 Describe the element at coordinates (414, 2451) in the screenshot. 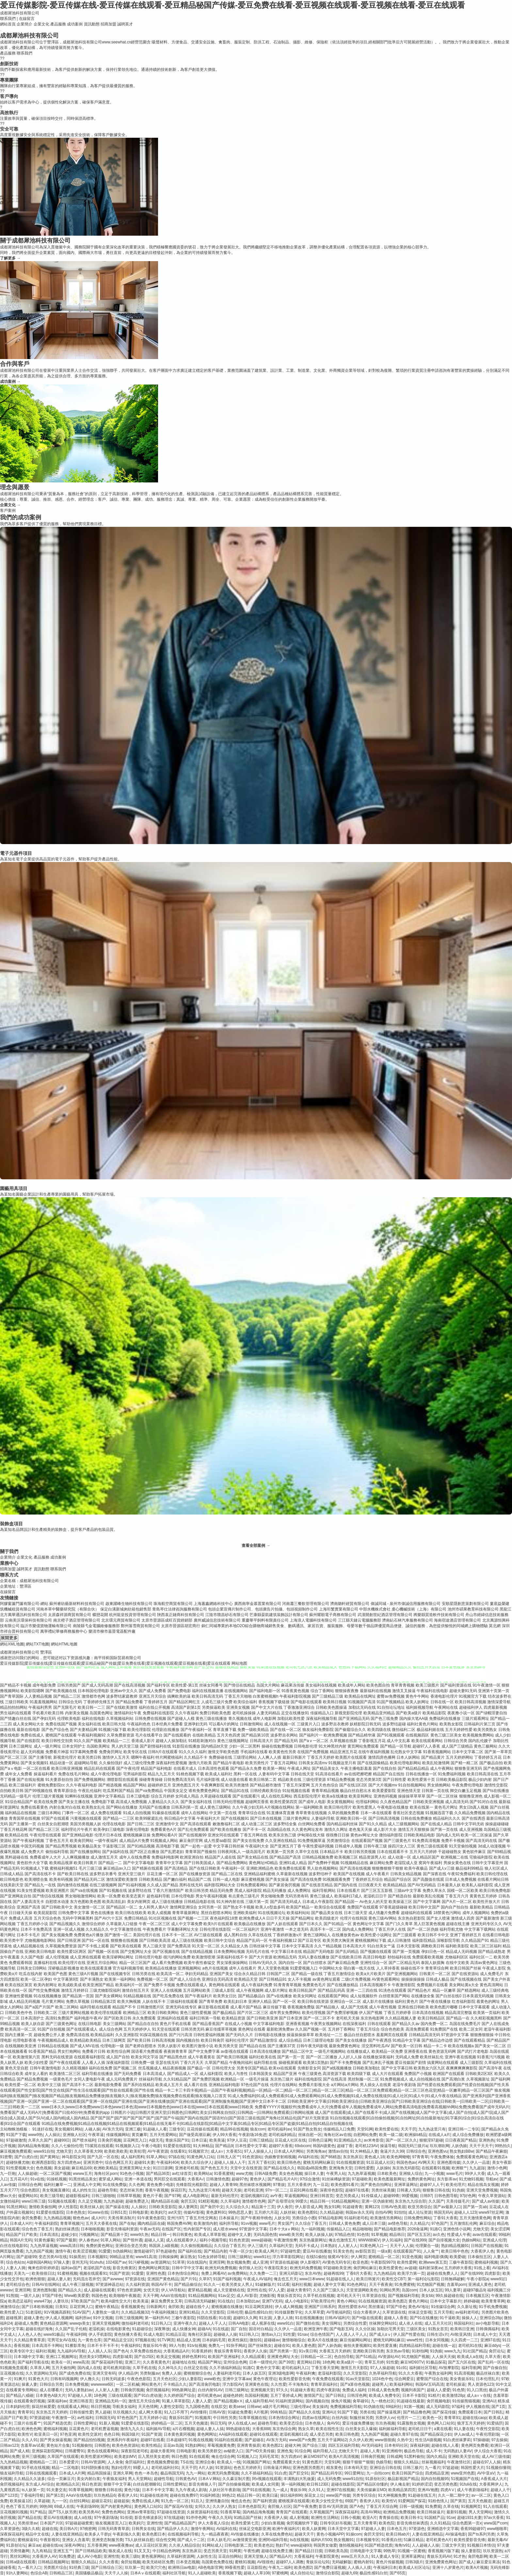

I see `极品色导航` at that location.